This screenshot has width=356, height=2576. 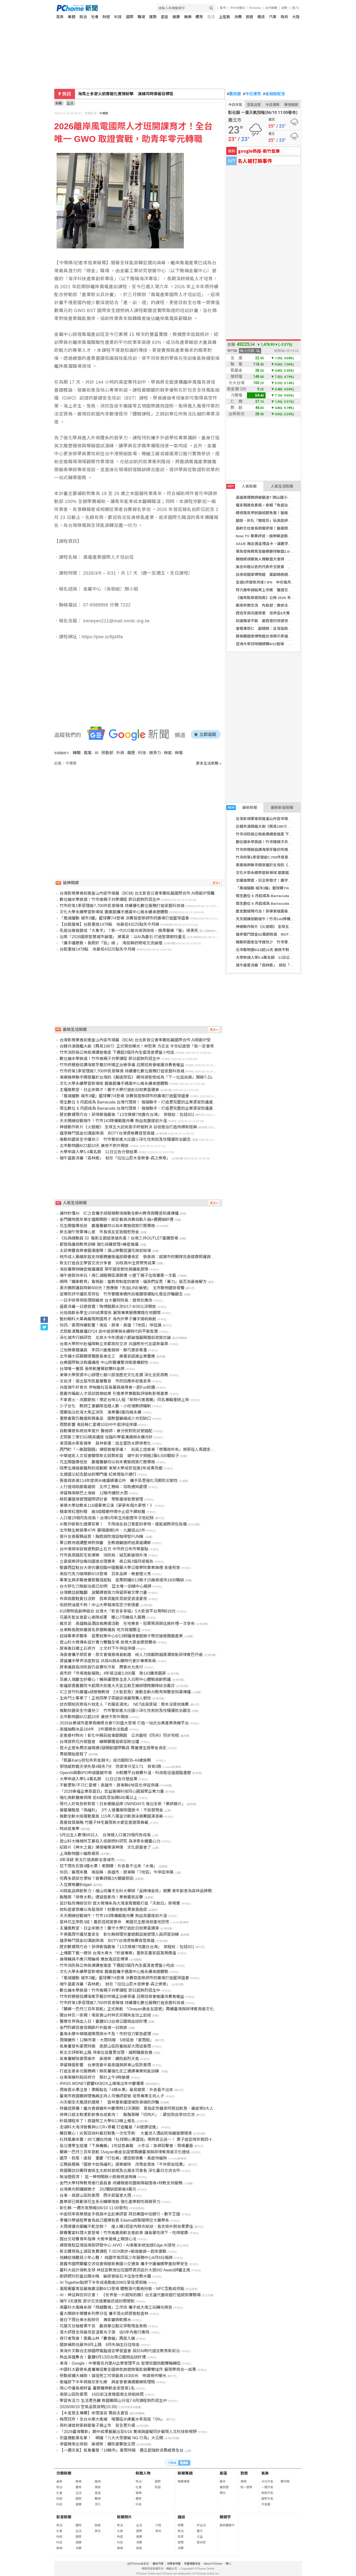 What do you see at coordinates (125, 1773) in the screenshot?
I see `OpenAI啟動IPO申請震撼市場 AI軟體平台競賽升溫、科技股估值面臨重塑` at bounding box center [125, 1773].